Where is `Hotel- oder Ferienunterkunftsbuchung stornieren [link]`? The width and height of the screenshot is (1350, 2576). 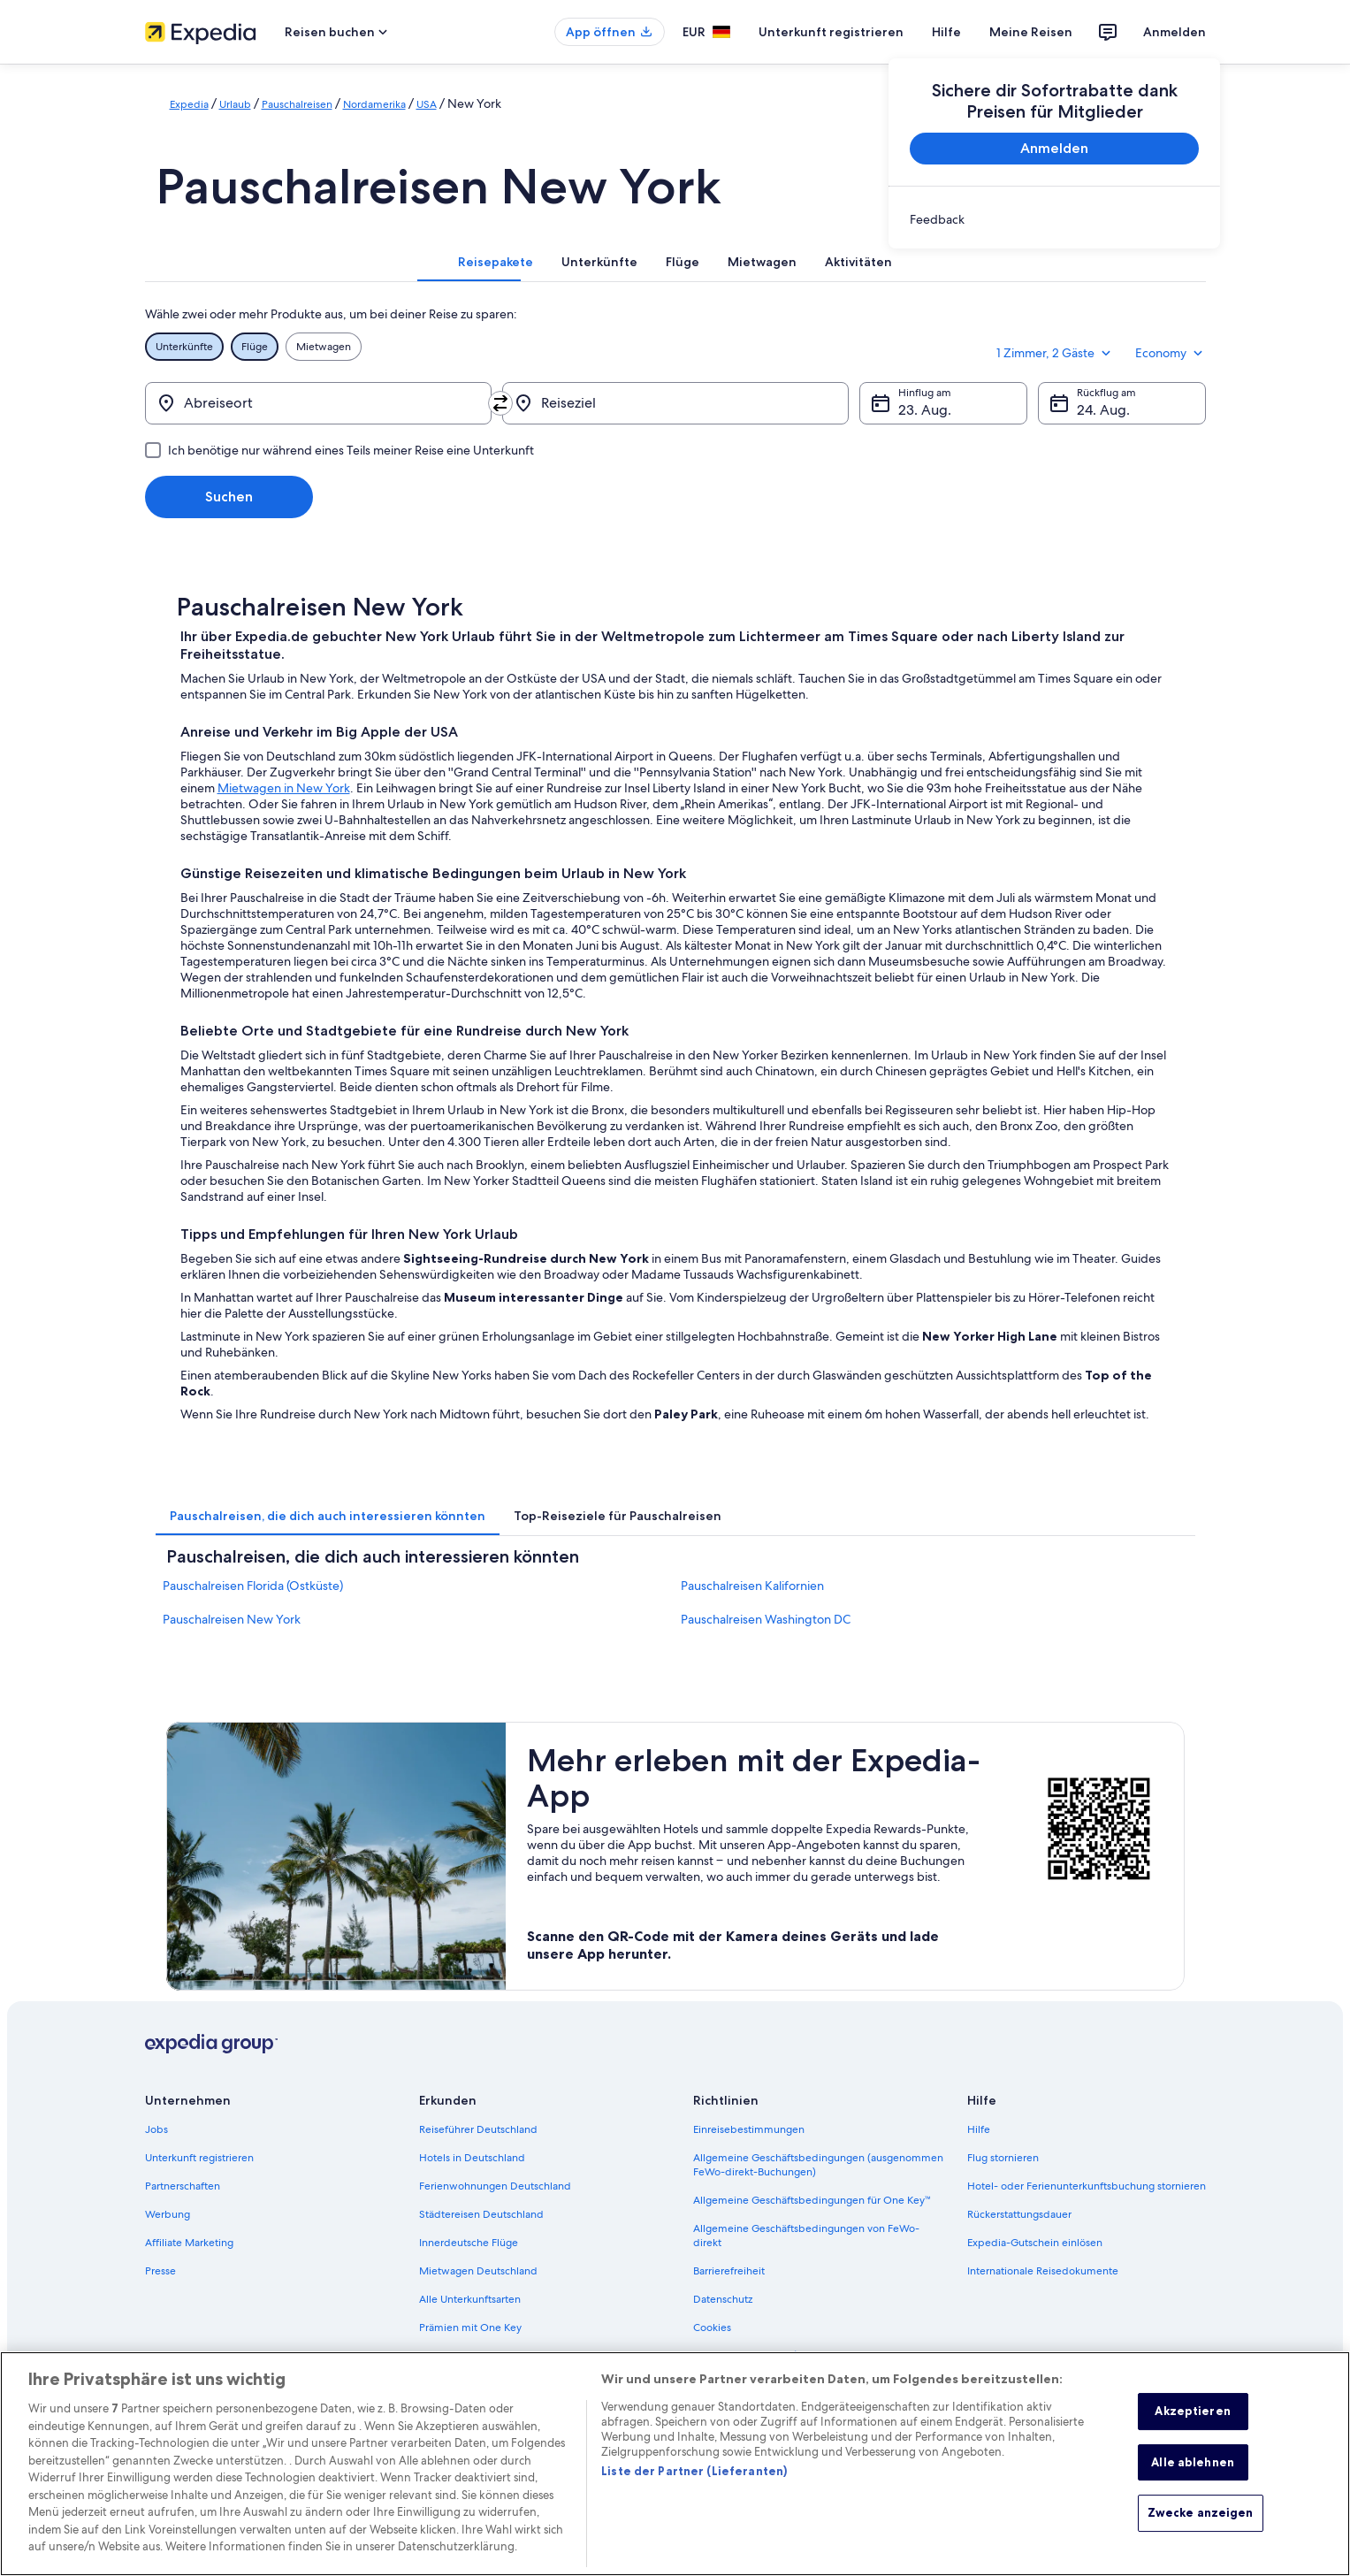
Hotel- oder Ferienunterkunftsbuchung stornieren [link] is located at coordinates (1086, 2186).